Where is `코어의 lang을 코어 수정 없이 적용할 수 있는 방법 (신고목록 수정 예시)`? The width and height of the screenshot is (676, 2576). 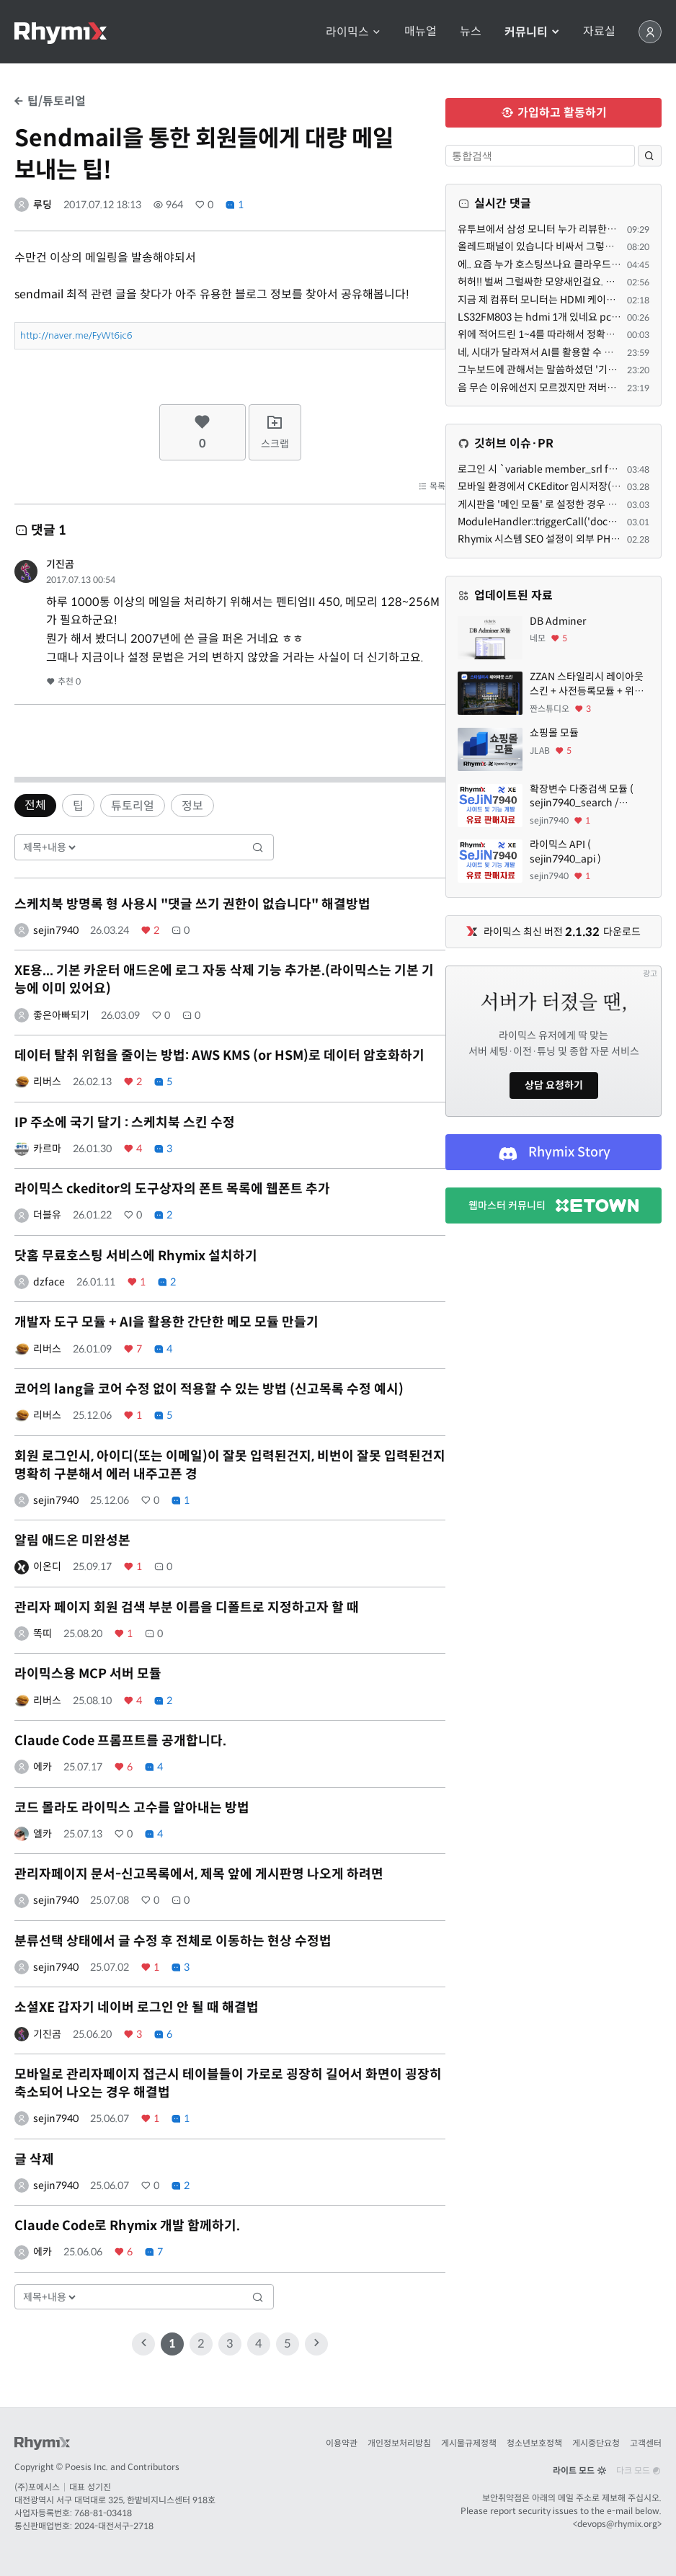 코어의 lang을 코어 수정 없이 적용할 수 있는 방법 (신고목록 수정 예시) is located at coordinates (209, 1389).